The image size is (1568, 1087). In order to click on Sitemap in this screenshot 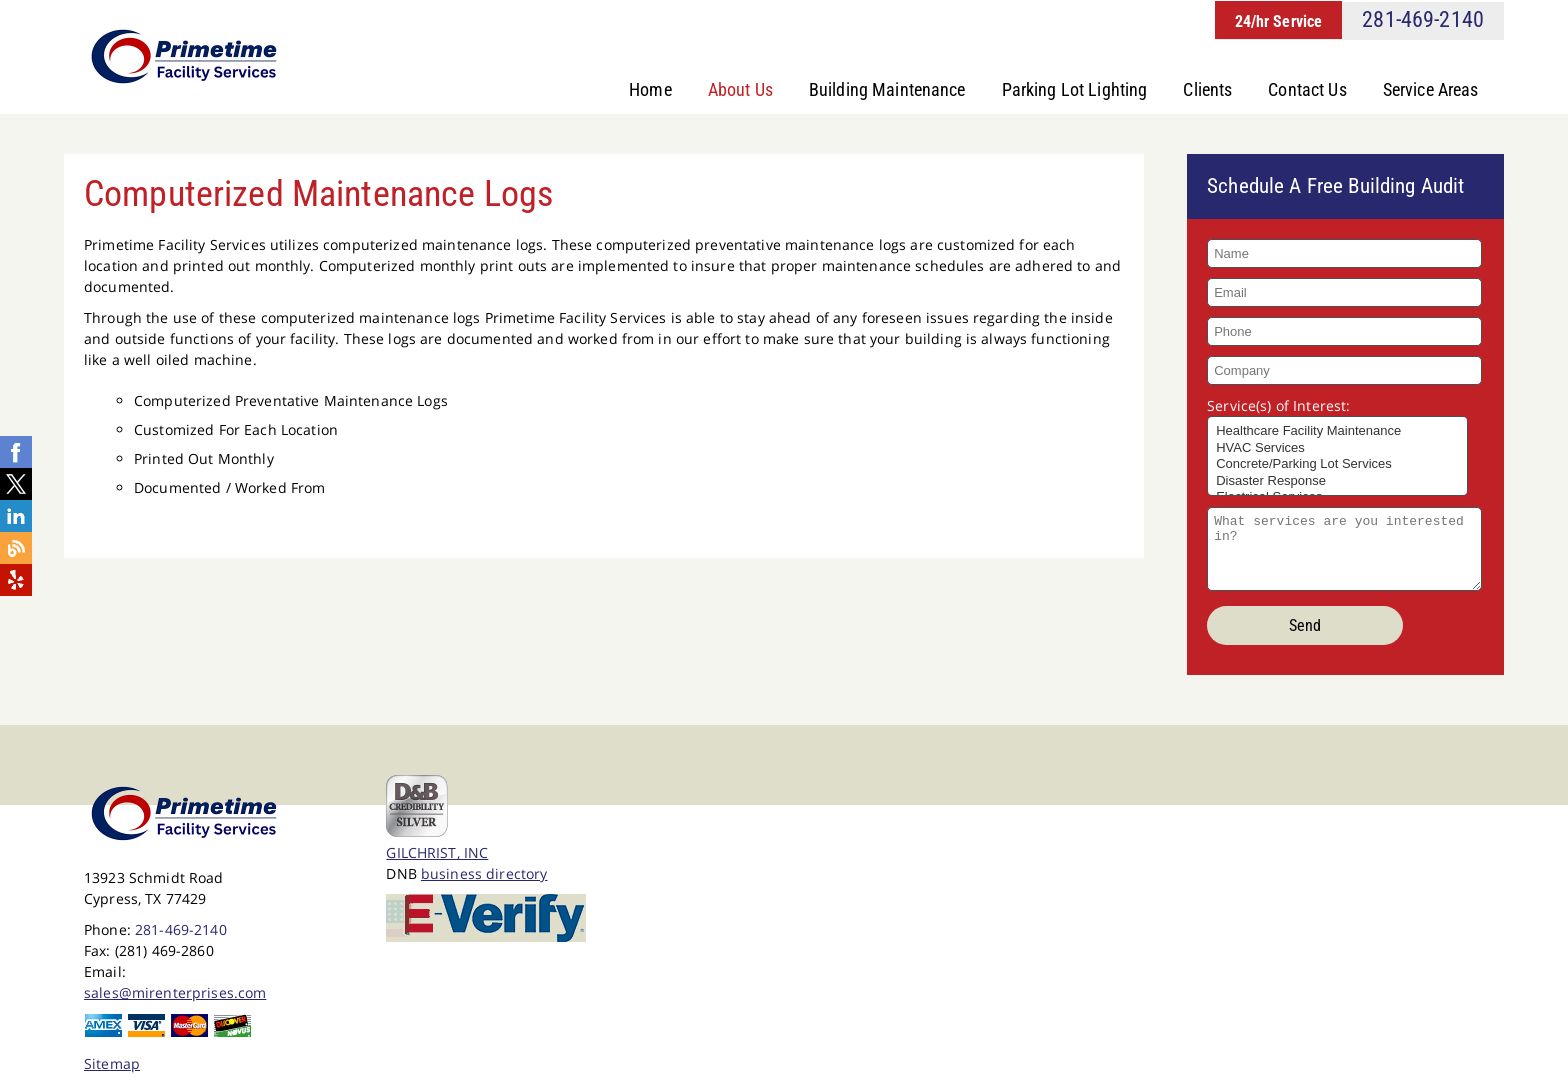, I will do `click(112, 1066)`.